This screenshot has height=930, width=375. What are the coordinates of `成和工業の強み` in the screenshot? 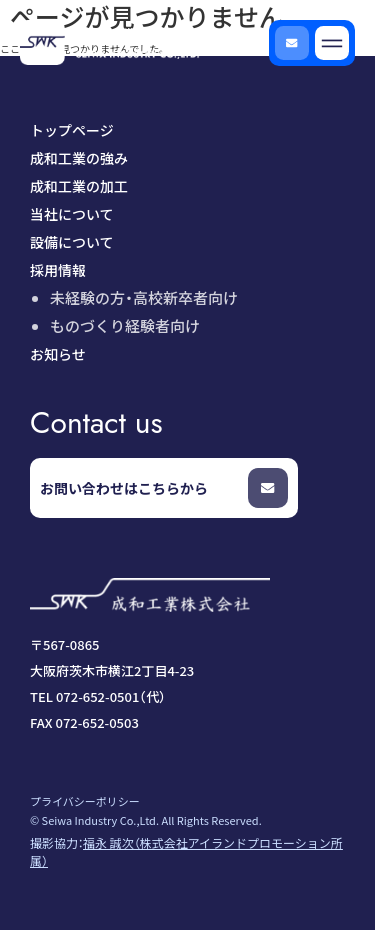 It's located at (79, 158).